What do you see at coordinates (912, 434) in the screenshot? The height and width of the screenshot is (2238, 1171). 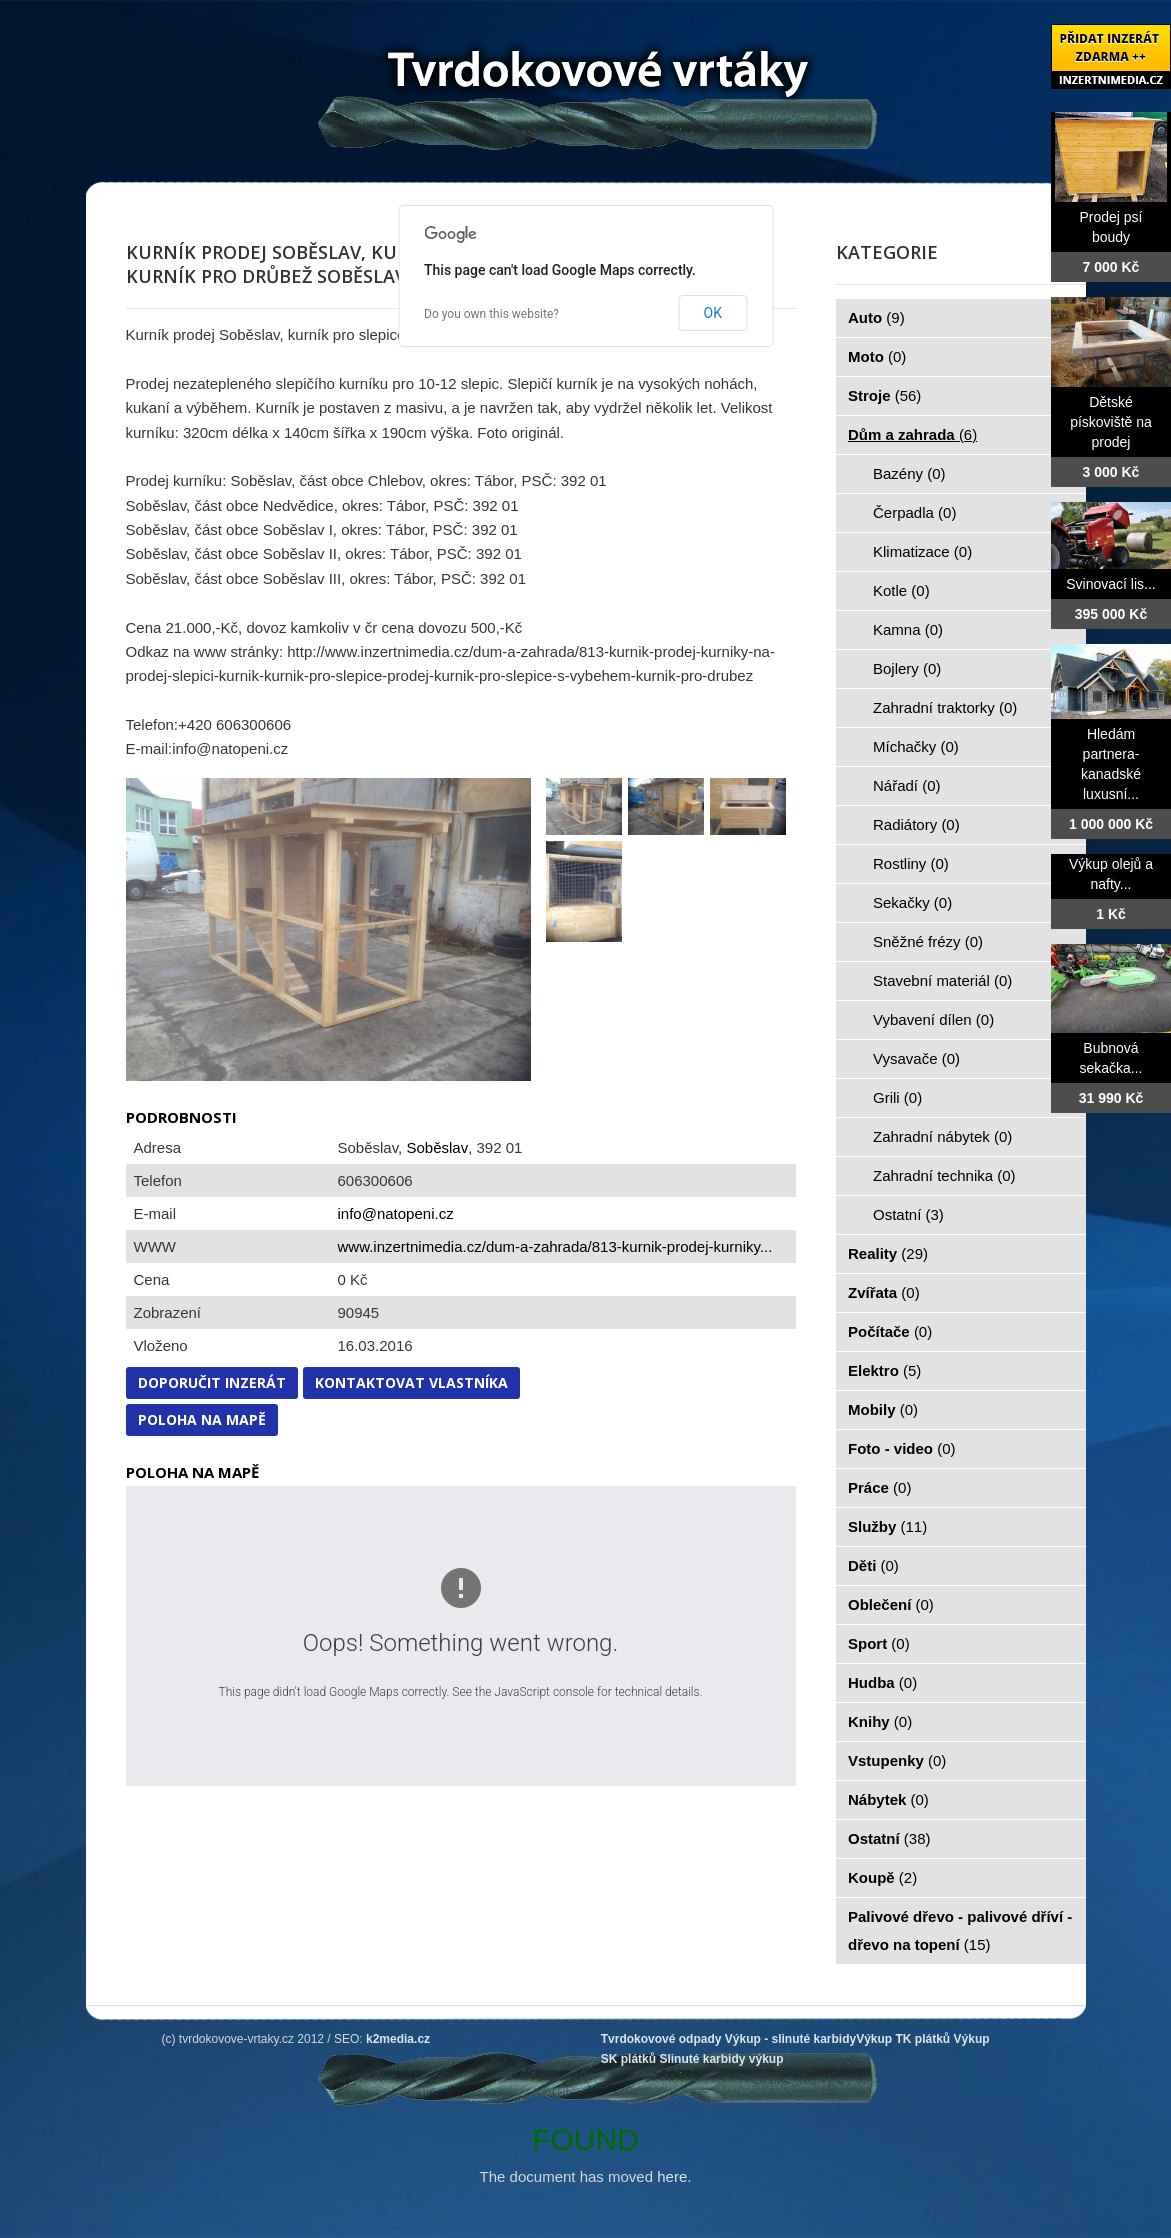 I see `Dům a zahrada` at bounding box center [912, 434].